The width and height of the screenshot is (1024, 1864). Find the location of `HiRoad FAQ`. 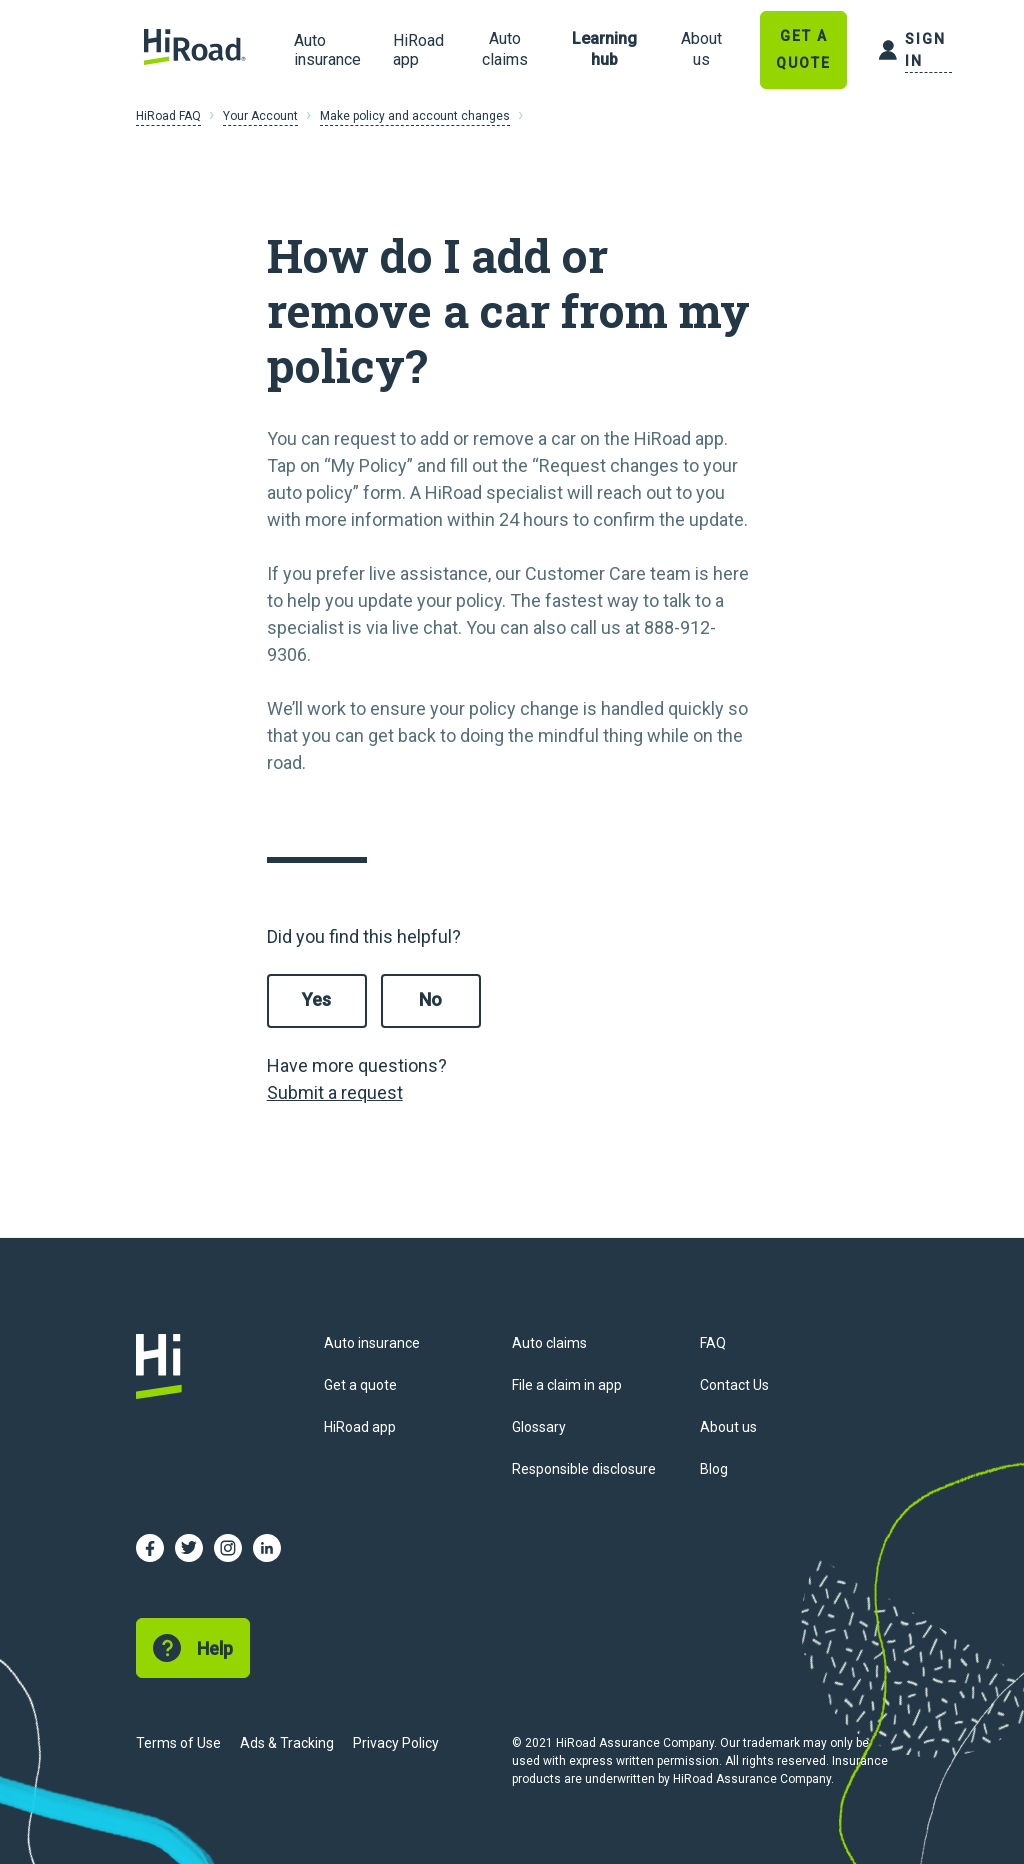

HiRoad FAQ is located at coordinates (168, 116).